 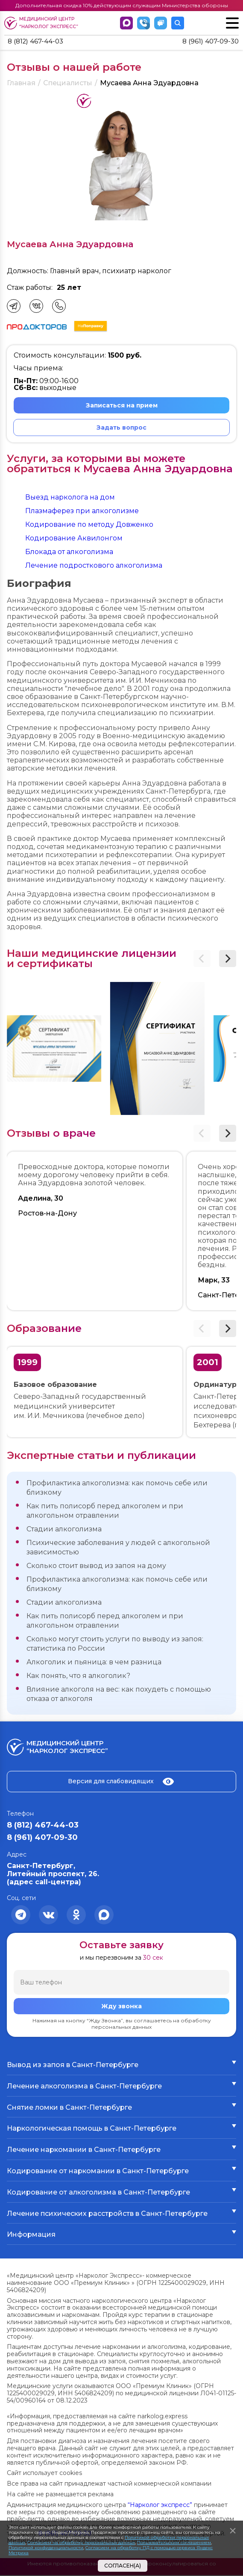 What do you see at coordinates (111, 2550) in the screenshot?
I see `Согласием на обработку ПД с помощью сервиса Яндекс Метрика` at bounding box center [111, 2550].